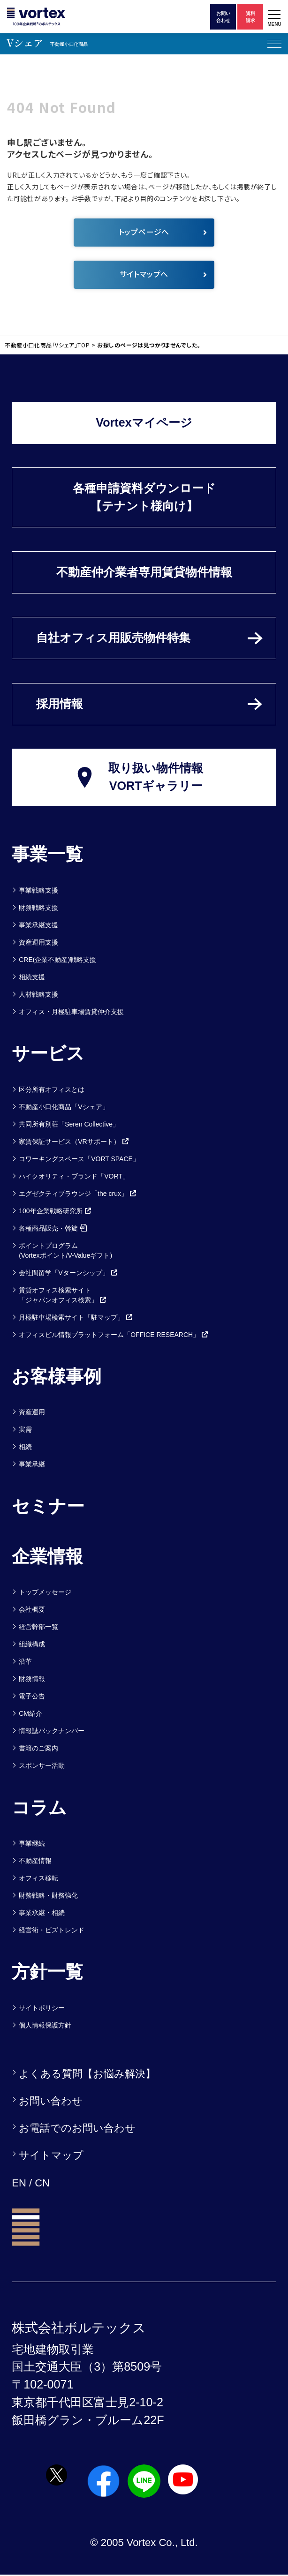 The height and width of the screenshot is (2576, 288). I want to click on サイトポリシー, so click(42, 2008).